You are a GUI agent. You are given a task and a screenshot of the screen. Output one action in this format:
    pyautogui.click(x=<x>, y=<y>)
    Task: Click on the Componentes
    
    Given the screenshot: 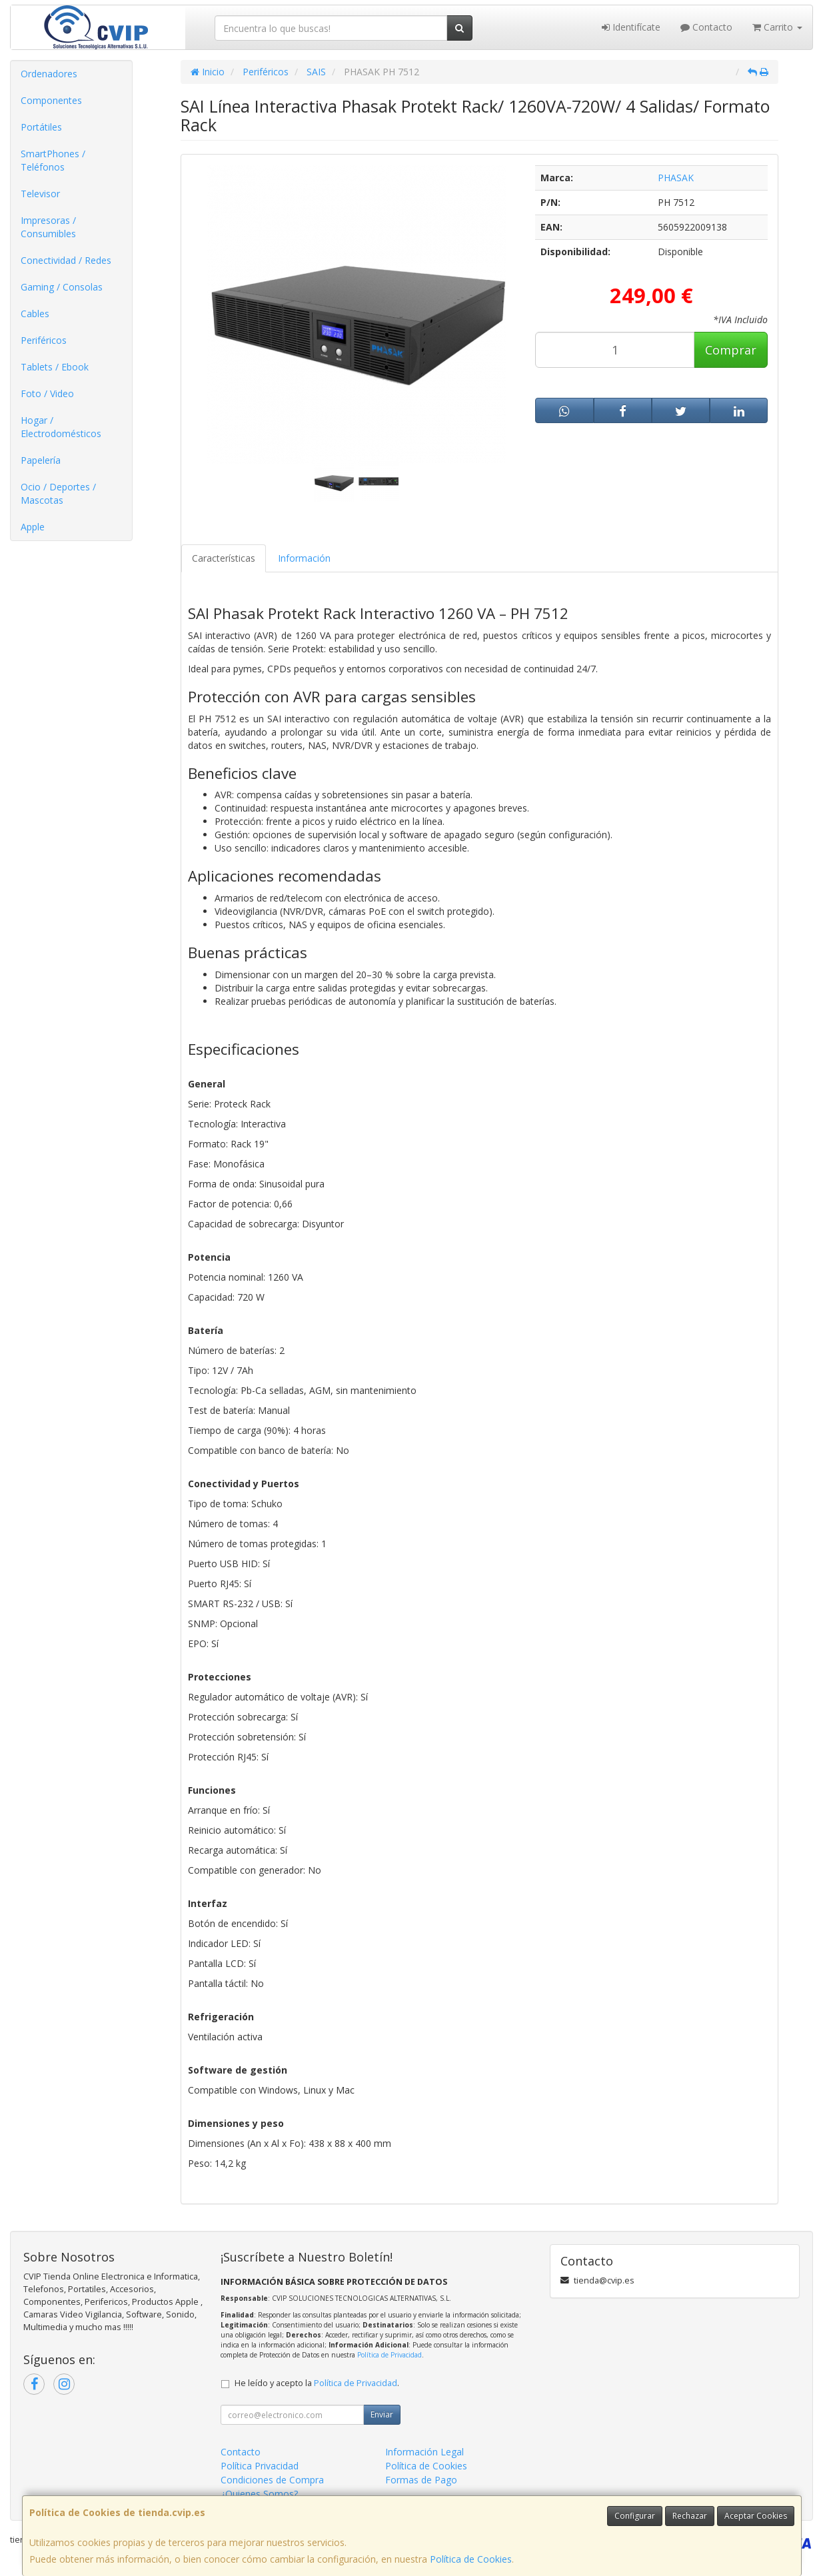 What is the action you would take?
    pyautogui.click(x=51, y=100)
    